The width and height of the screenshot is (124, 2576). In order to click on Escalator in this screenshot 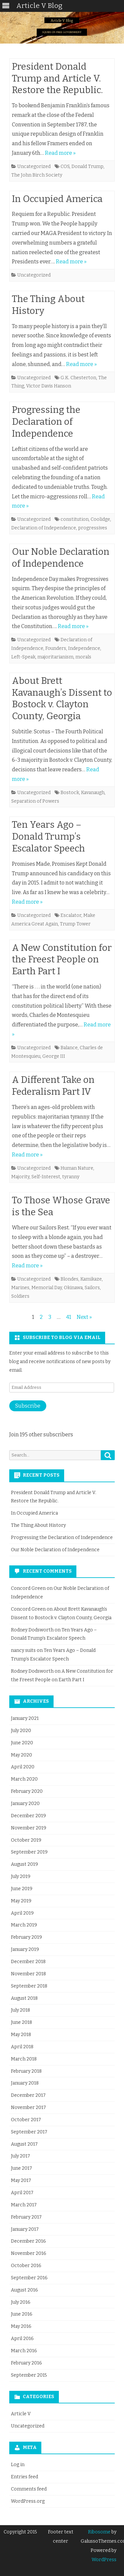, I will do `click(71, 915)`.